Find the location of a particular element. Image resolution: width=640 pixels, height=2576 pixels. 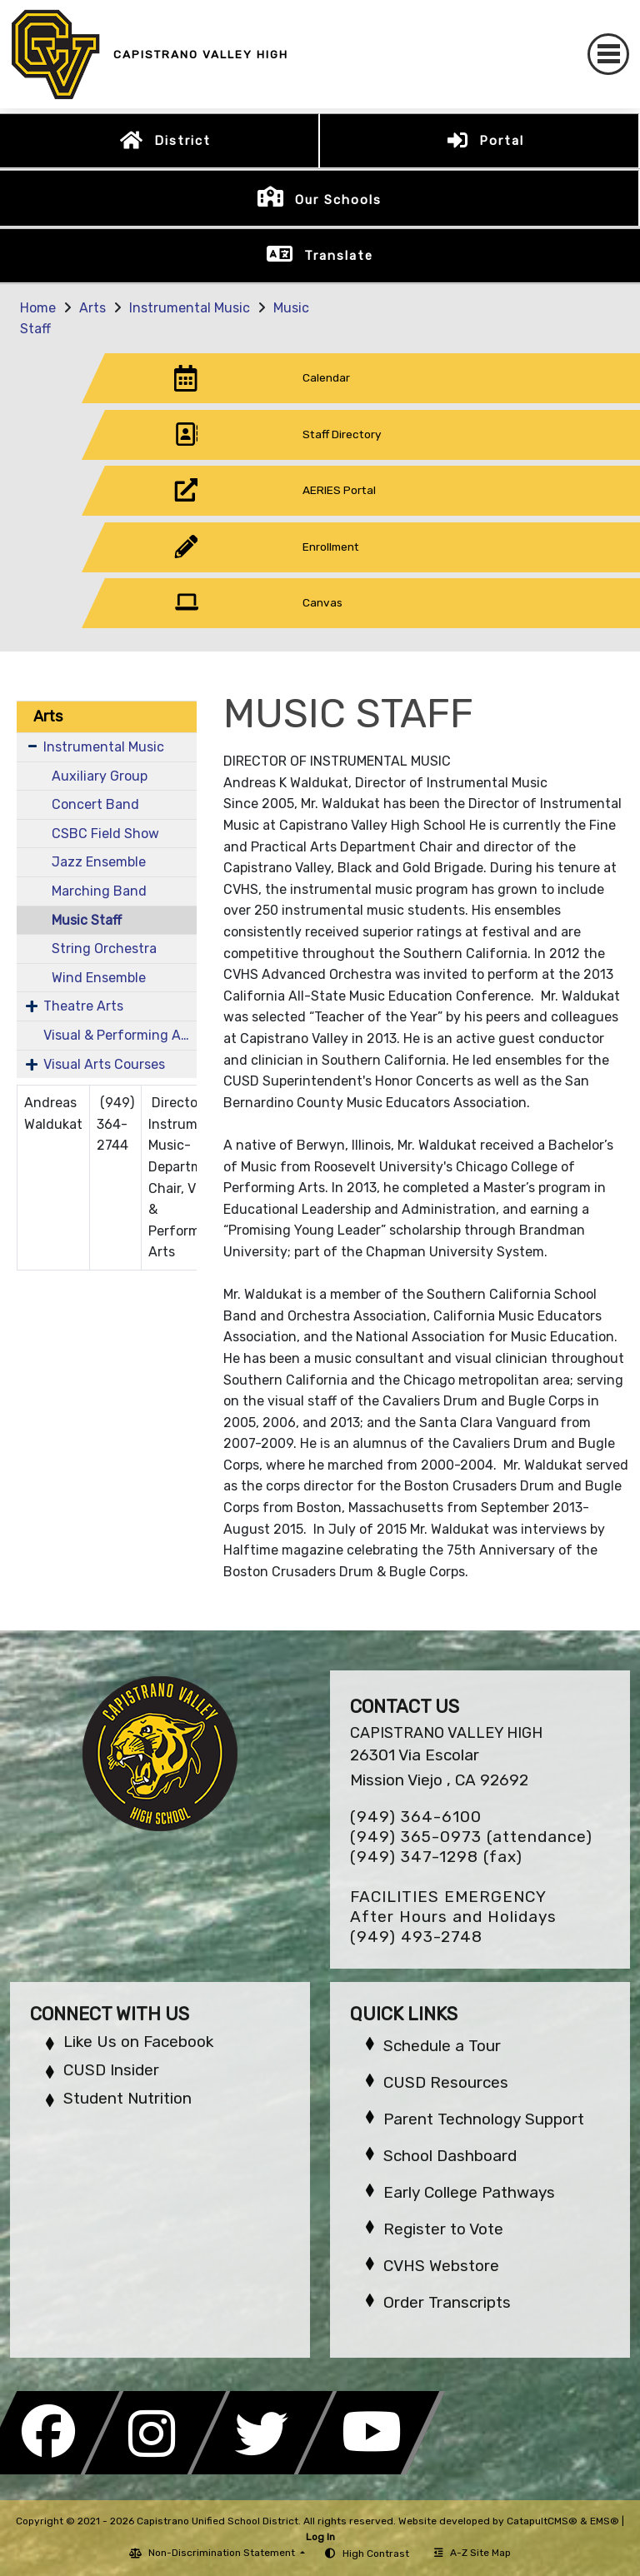

Jazz Ensemble is located at coordinates (99, 862).